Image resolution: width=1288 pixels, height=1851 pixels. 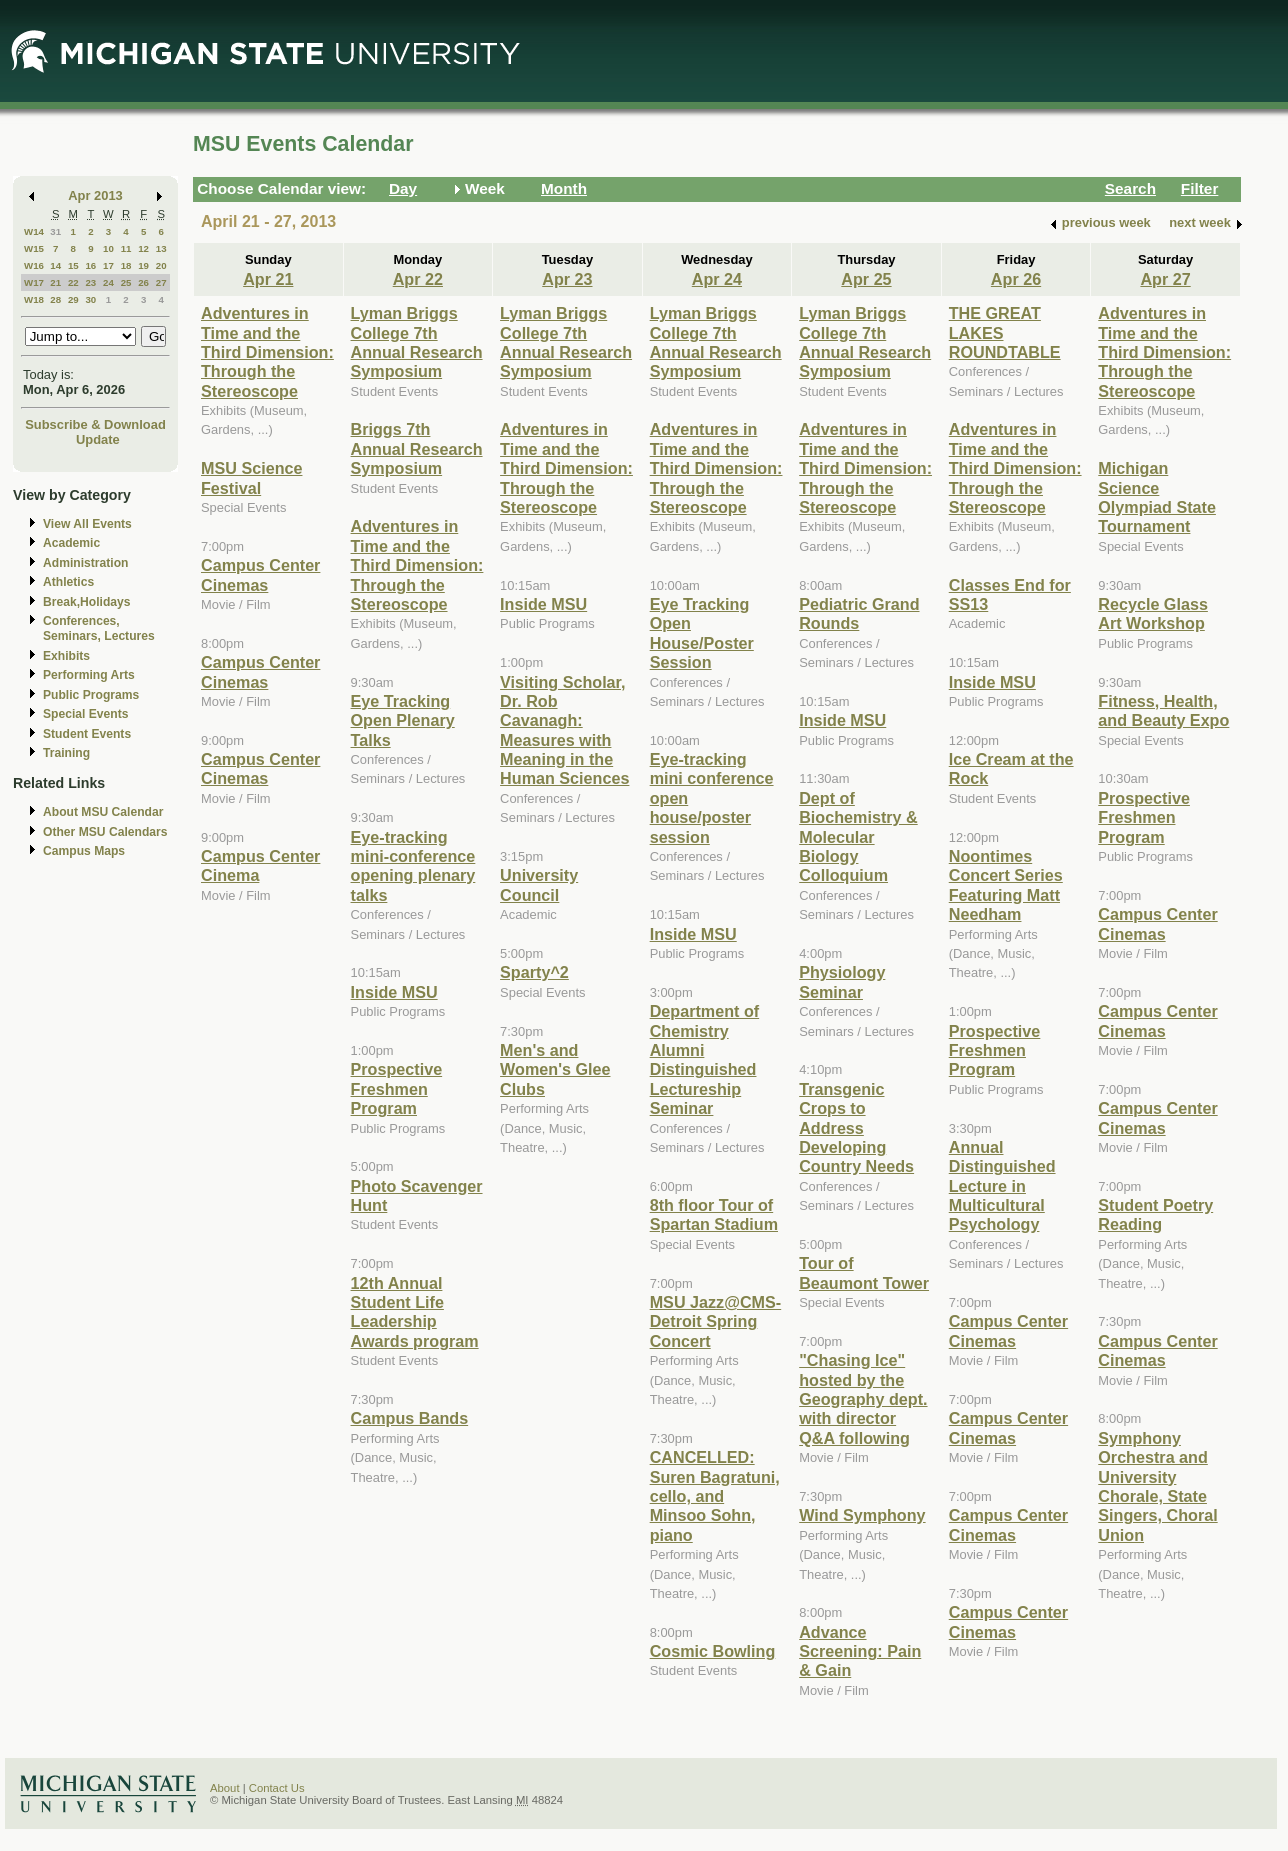 What do you see at coordinates (555, 1069) in the screenshot?
I see `Men's and Women's Glee Clubs` at bounding box center [555, 1069].